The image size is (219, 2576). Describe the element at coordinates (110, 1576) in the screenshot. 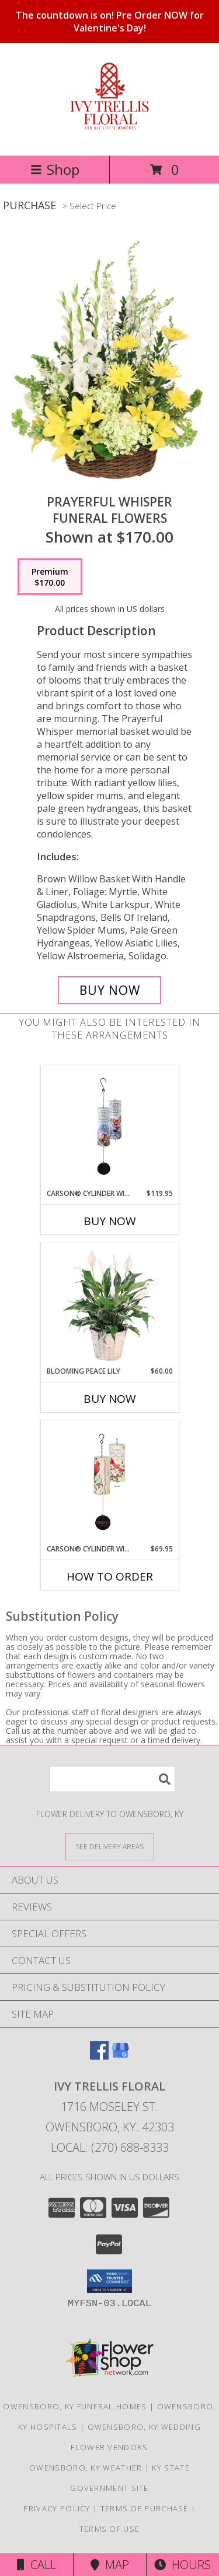

I see `How To Order [How to order Carson® Cylinder Windchime]` at that location.